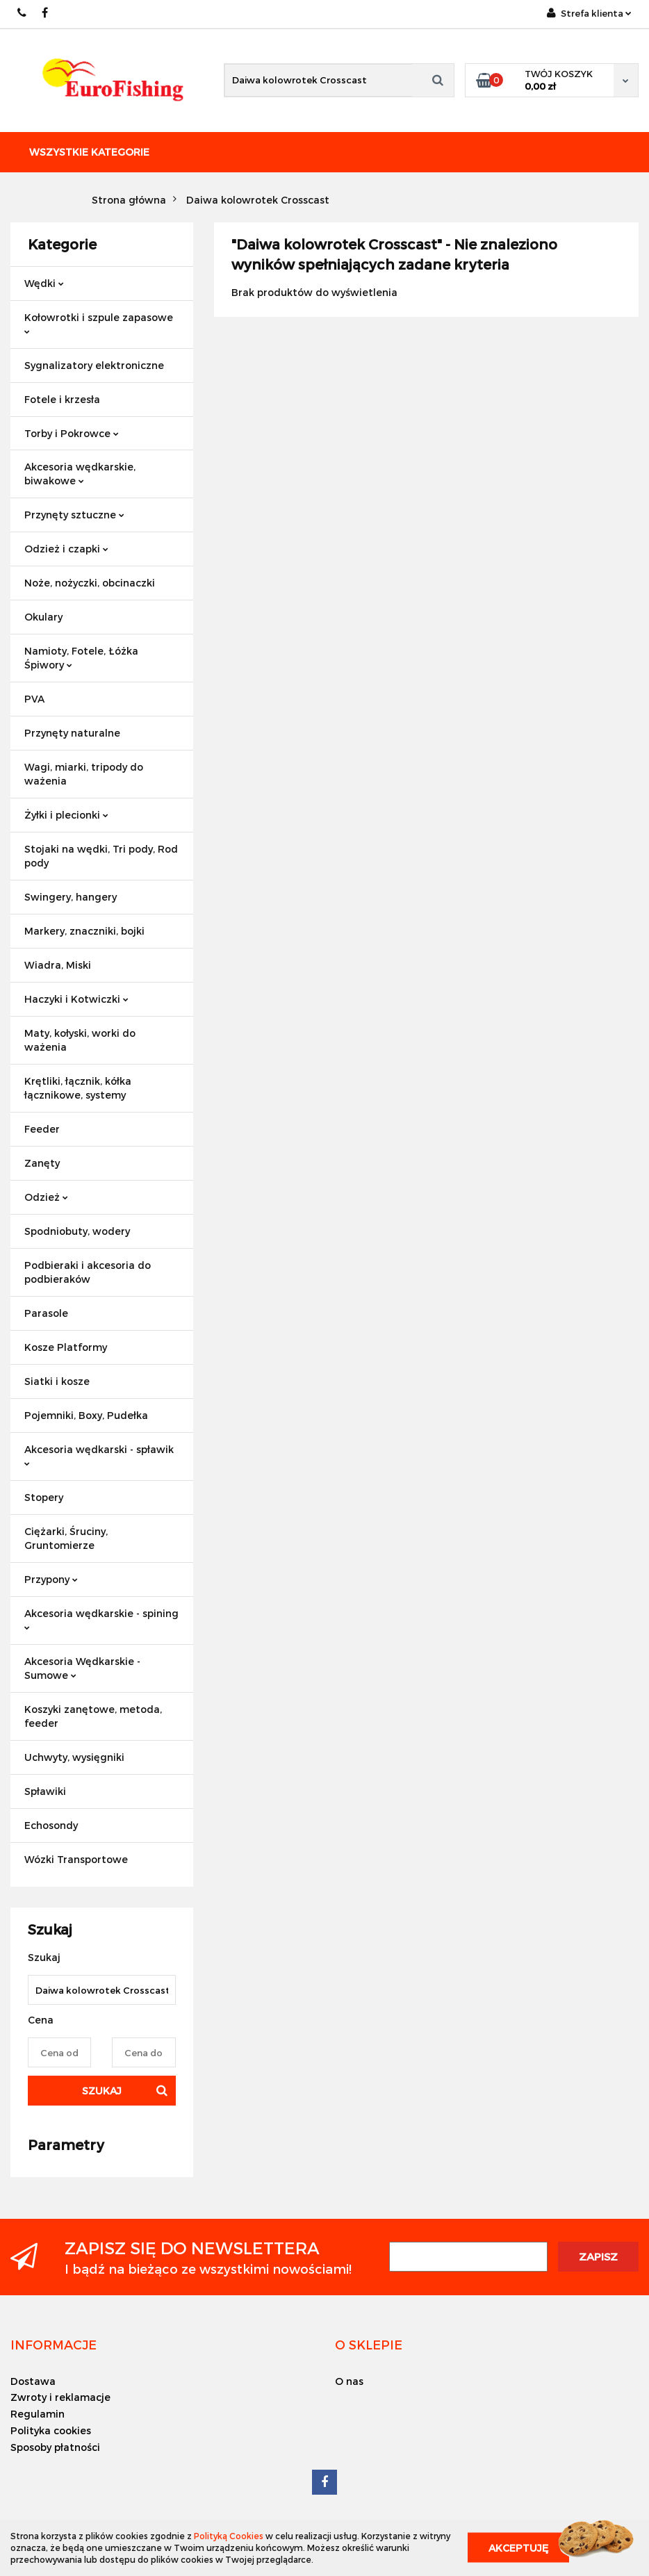 This screenshot has height=2576, width=649. What do you see at coordinates (87, 1272) in the screenshot?
I see `Podbieraki i akcesoria do podbieraków` at bounding box center [87, 1272].